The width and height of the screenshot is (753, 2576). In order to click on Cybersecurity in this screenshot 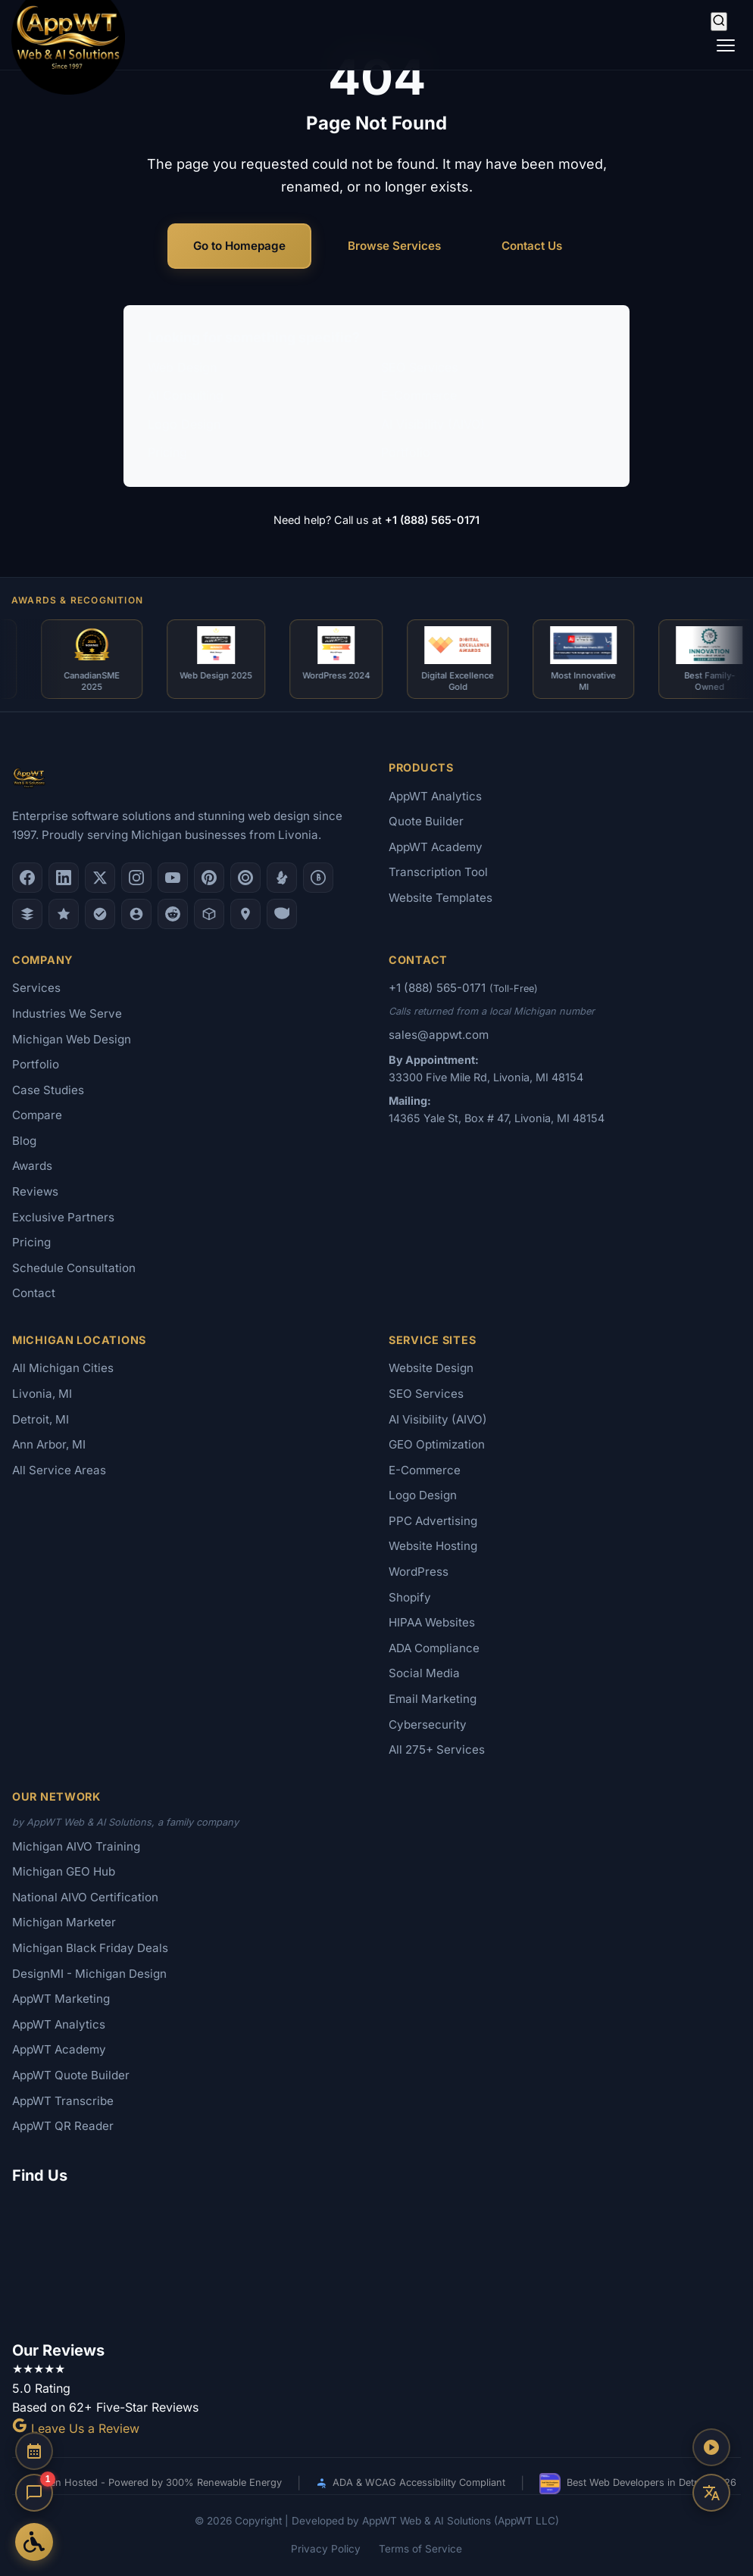, I will do `click(428, 1724)`.